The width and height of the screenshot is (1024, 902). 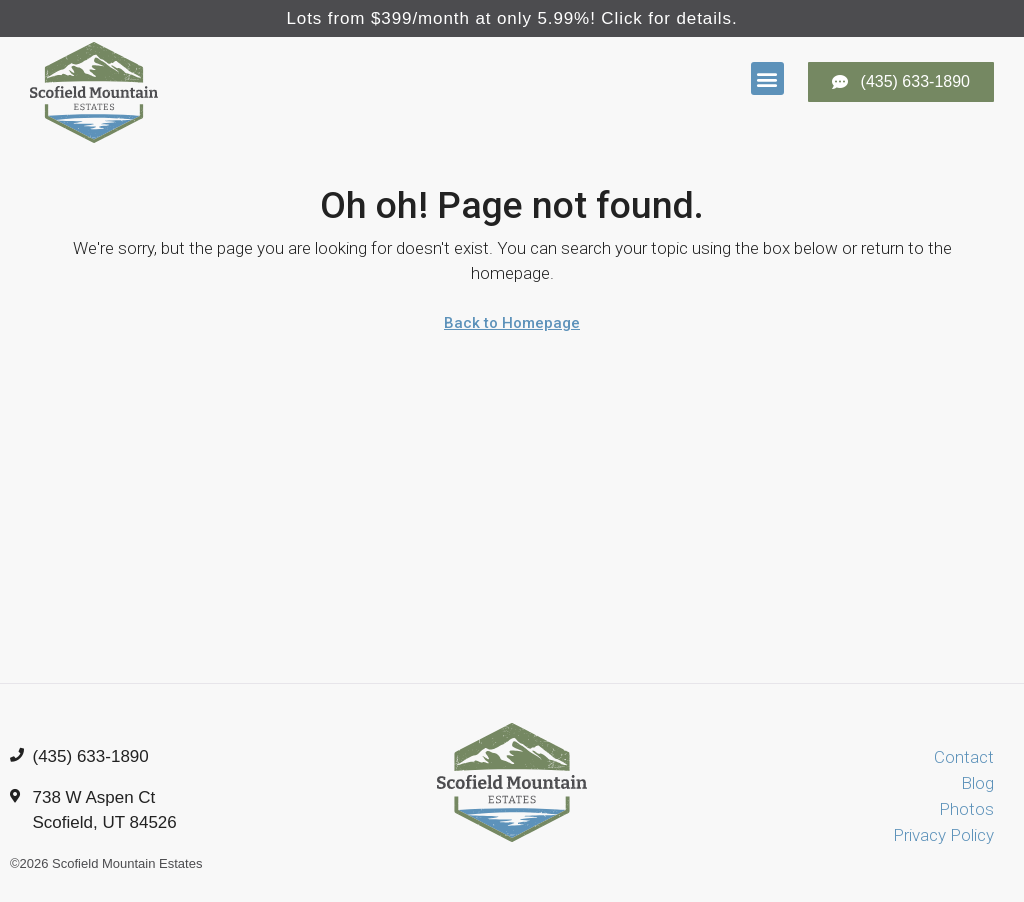 What do you see at coordinates (512, 323) in the screenshot?
I see `Back to Homepage` at bounding box center [512, 323].